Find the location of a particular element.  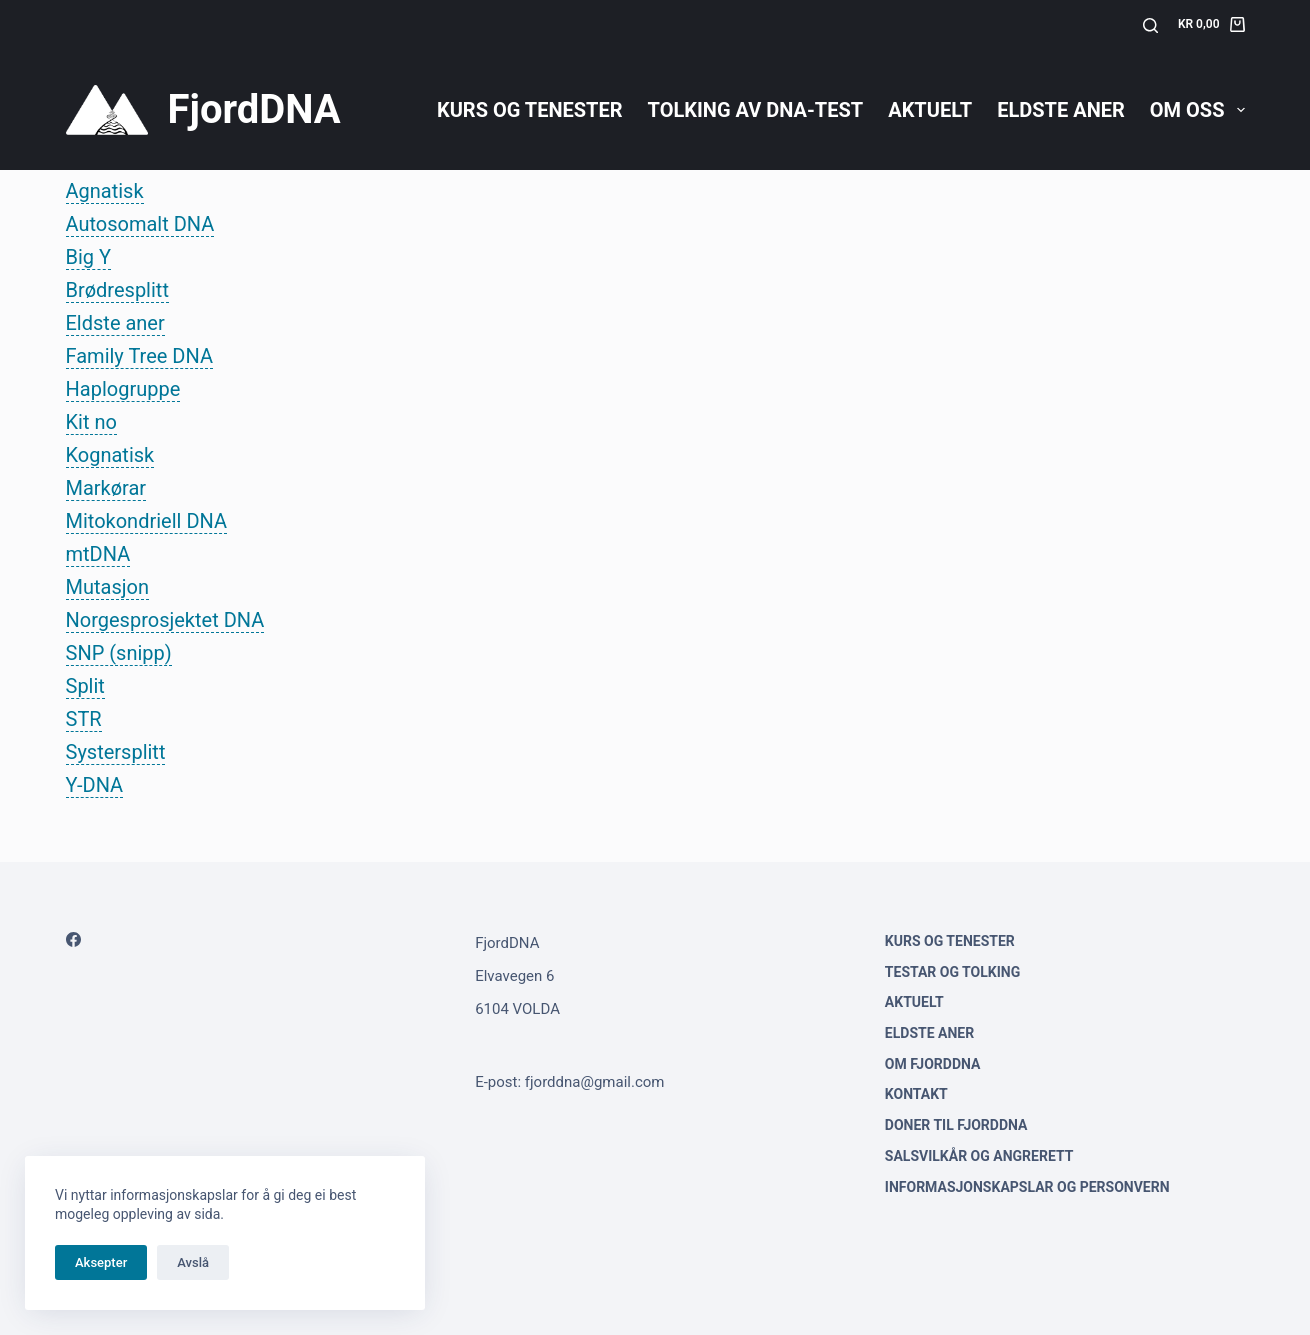

Salsvilkår og angrerett is located at coordinates (979, 1156).